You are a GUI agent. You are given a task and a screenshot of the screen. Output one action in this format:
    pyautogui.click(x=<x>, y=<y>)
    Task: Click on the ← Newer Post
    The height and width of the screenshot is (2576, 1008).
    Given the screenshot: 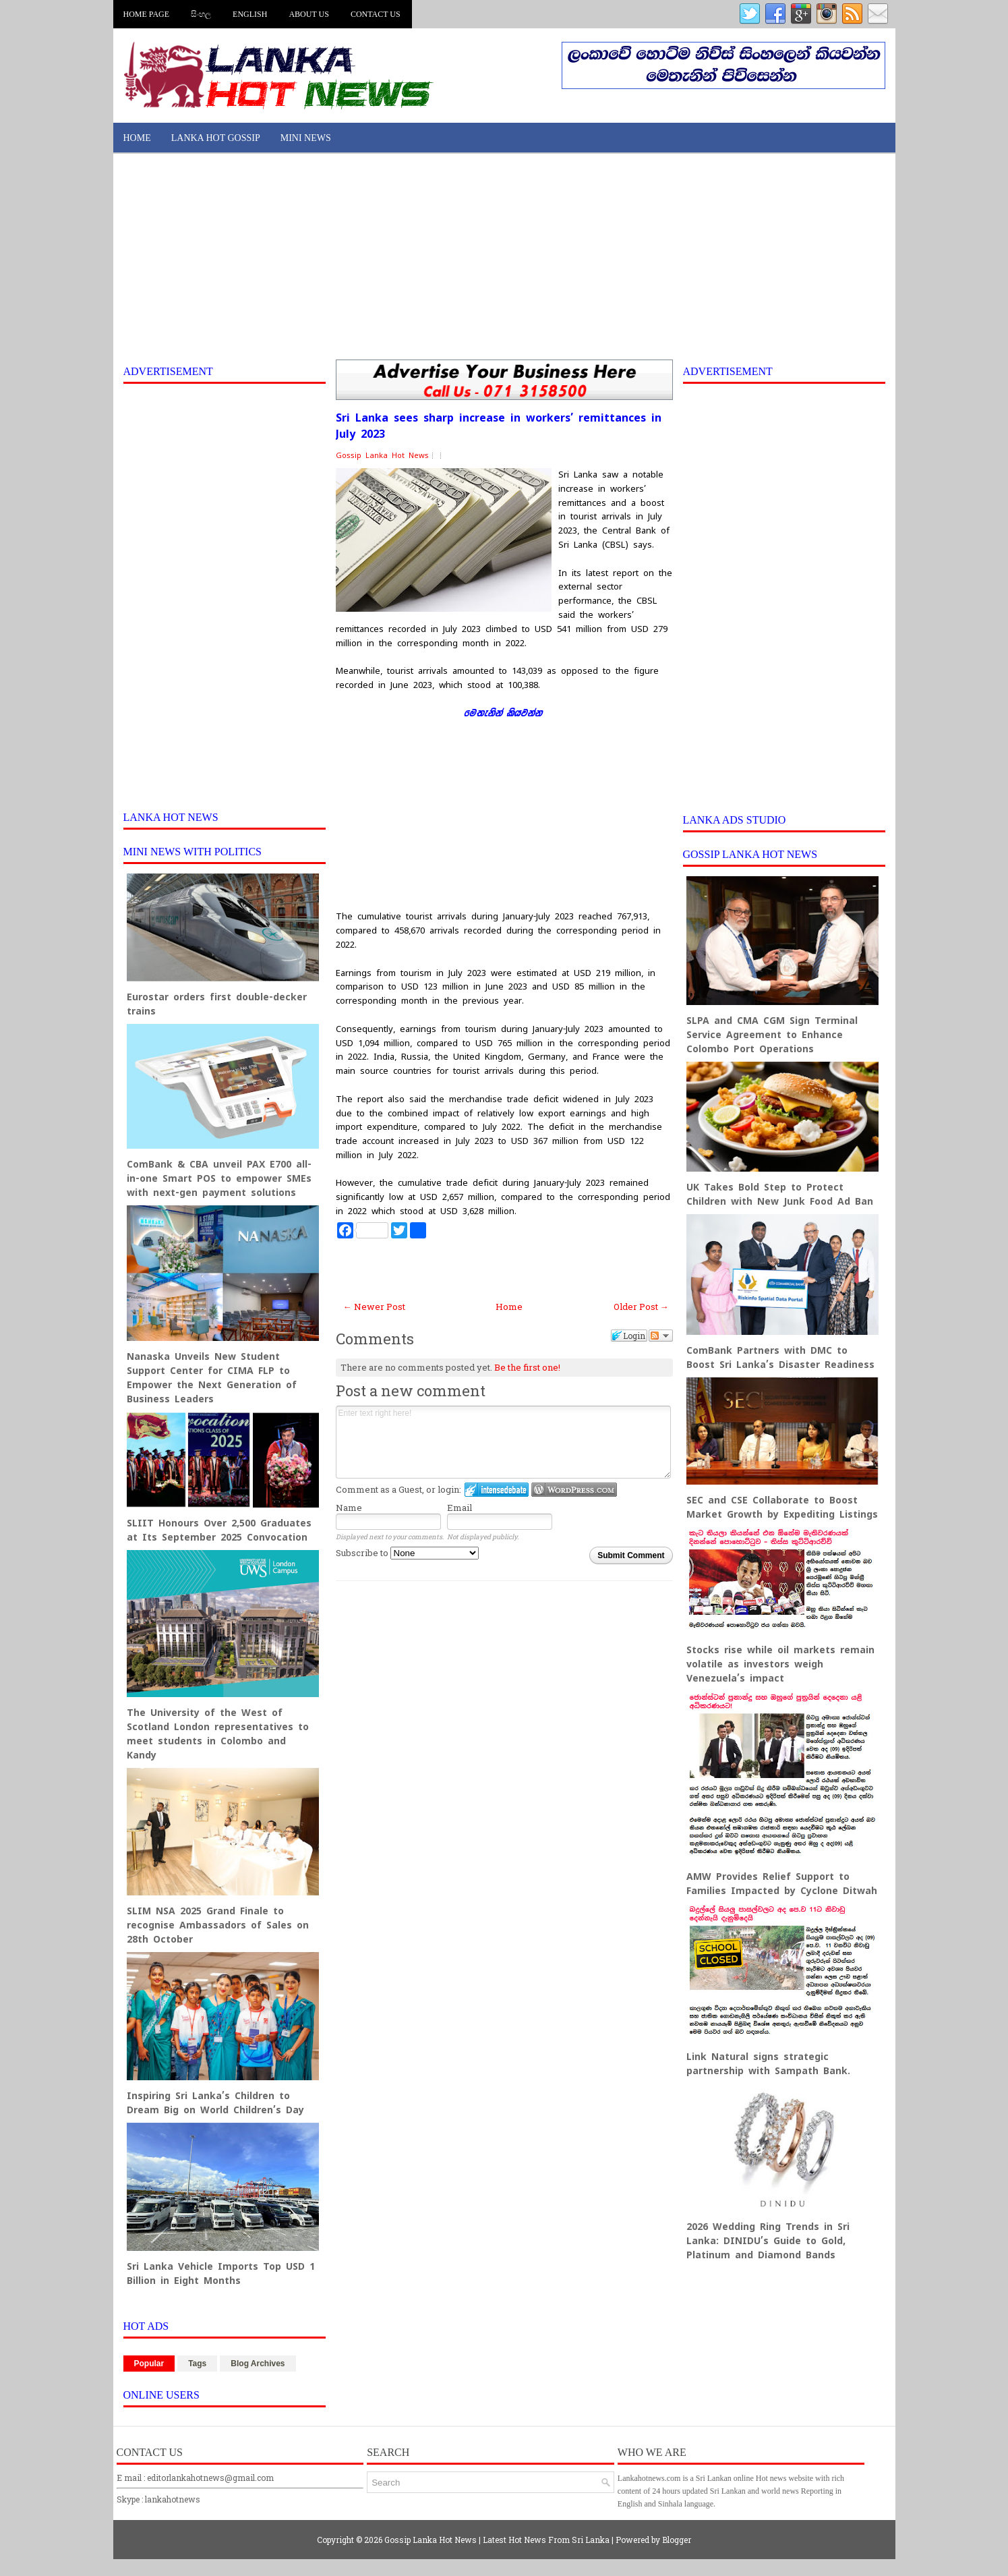 What is the action you would take?
    pyautogui.click(x=374, y=1306)
    